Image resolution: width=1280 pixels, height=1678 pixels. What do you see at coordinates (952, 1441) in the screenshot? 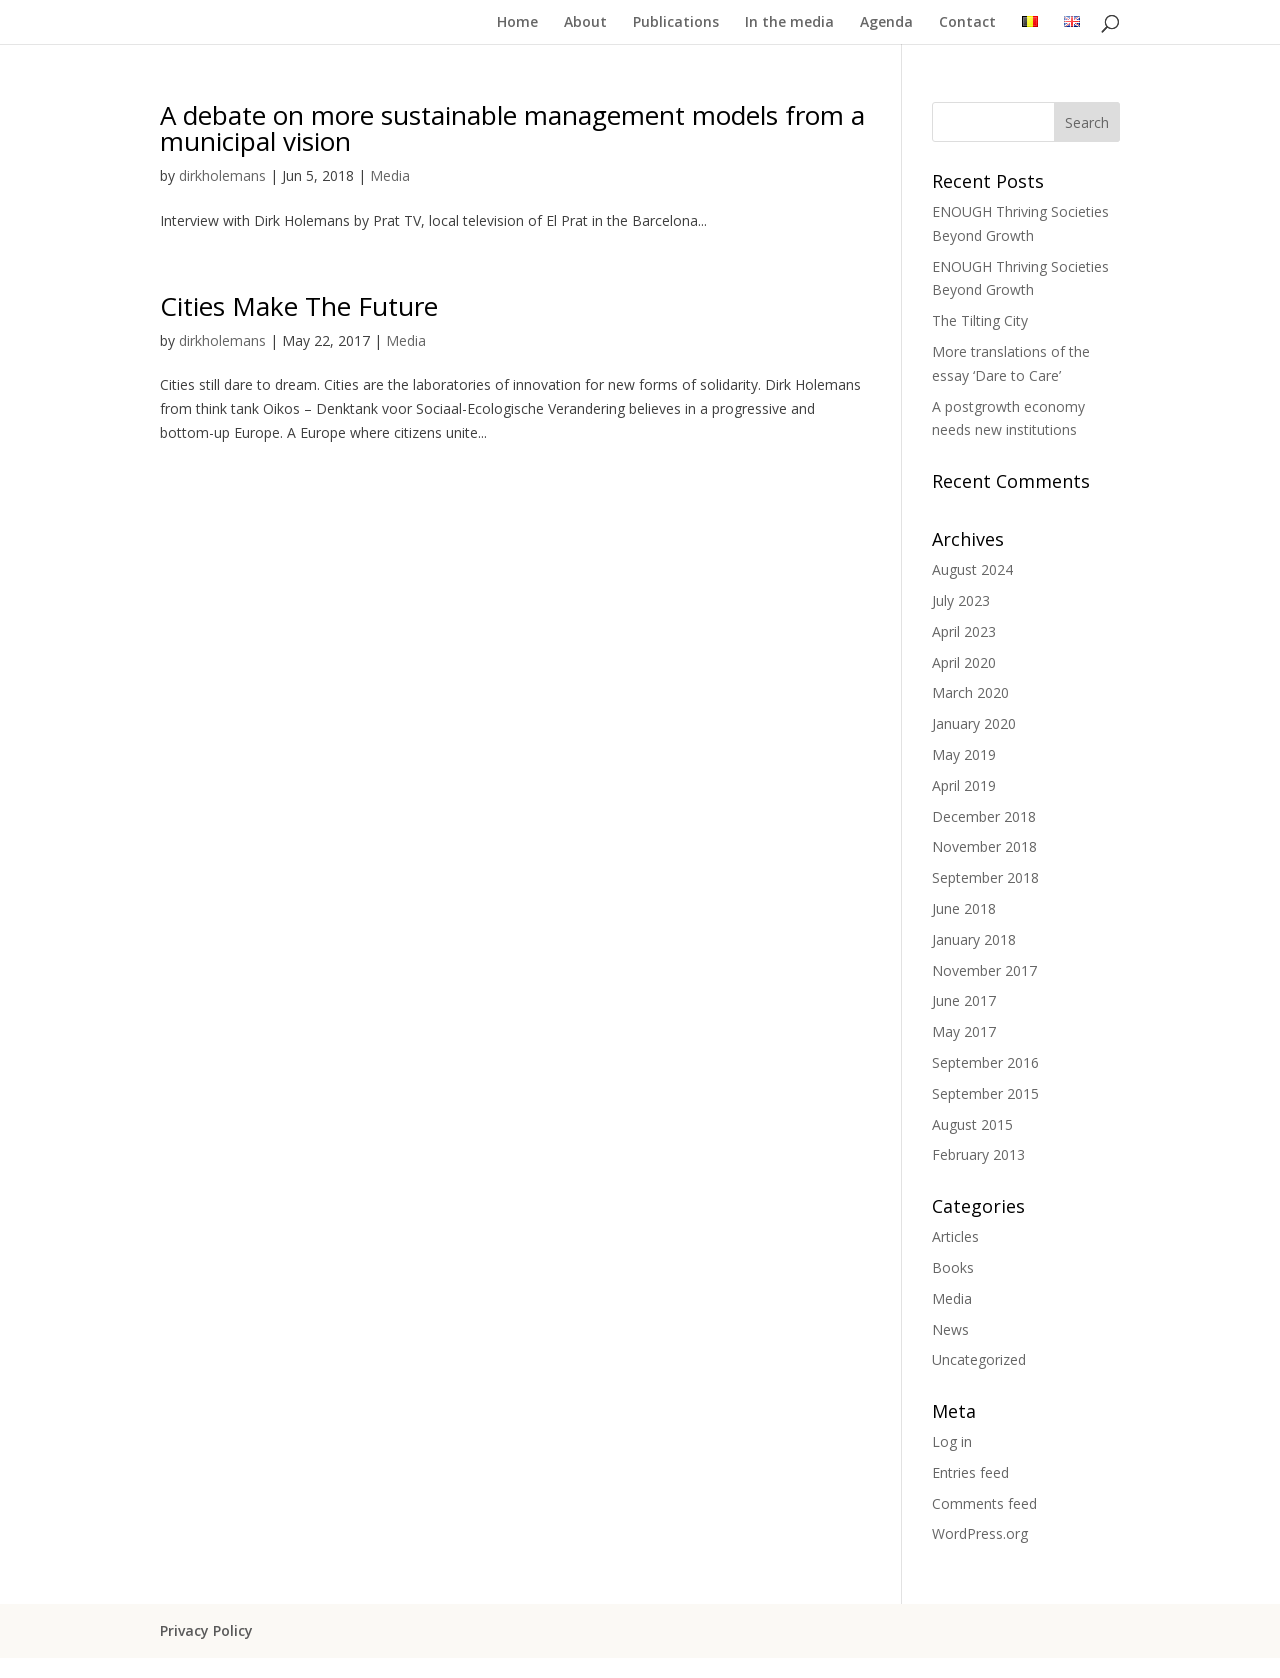
I see `Log in` at bounding box center [952, 1441].